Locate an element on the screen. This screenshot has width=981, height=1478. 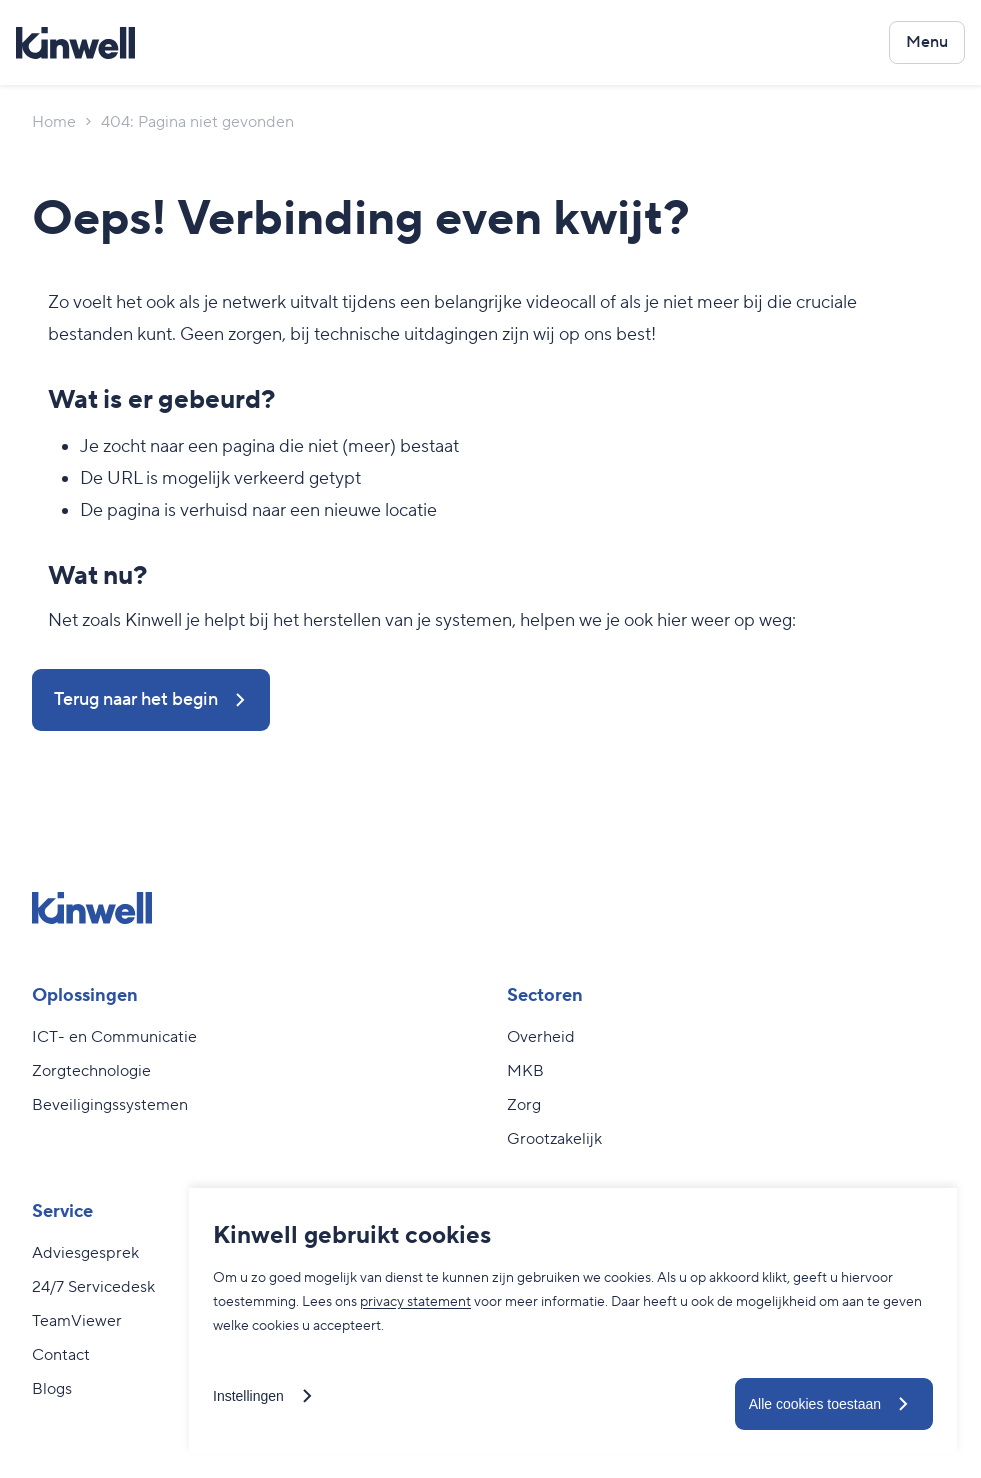
Home is located at coordinates (54, 122).